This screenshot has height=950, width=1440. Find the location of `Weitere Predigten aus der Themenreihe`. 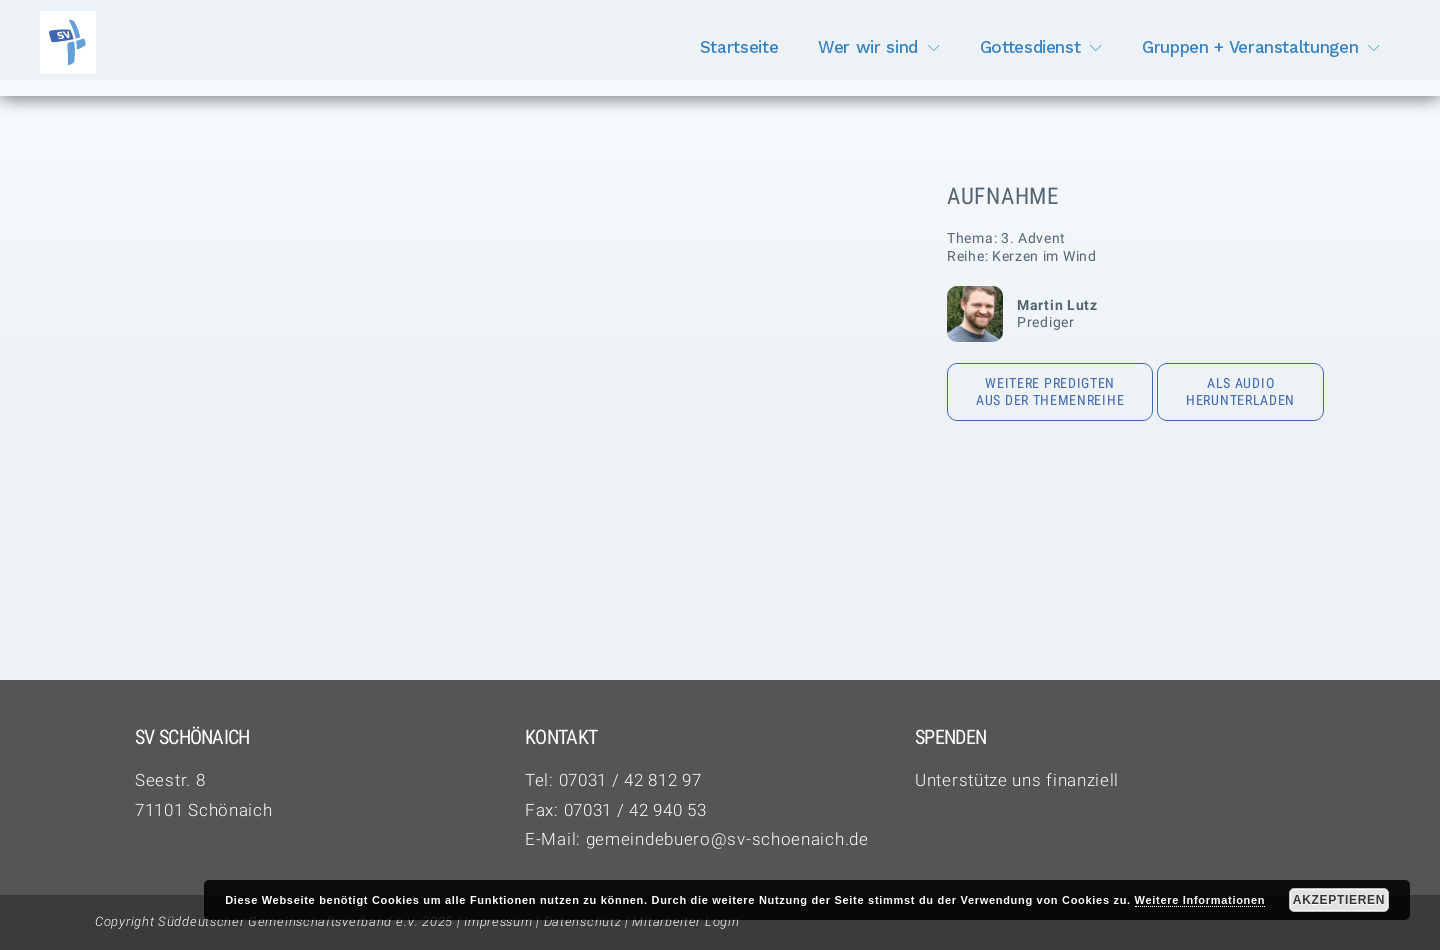

Weitere Predigten aus der Themenreihe is located at coordinates (1050, 392).